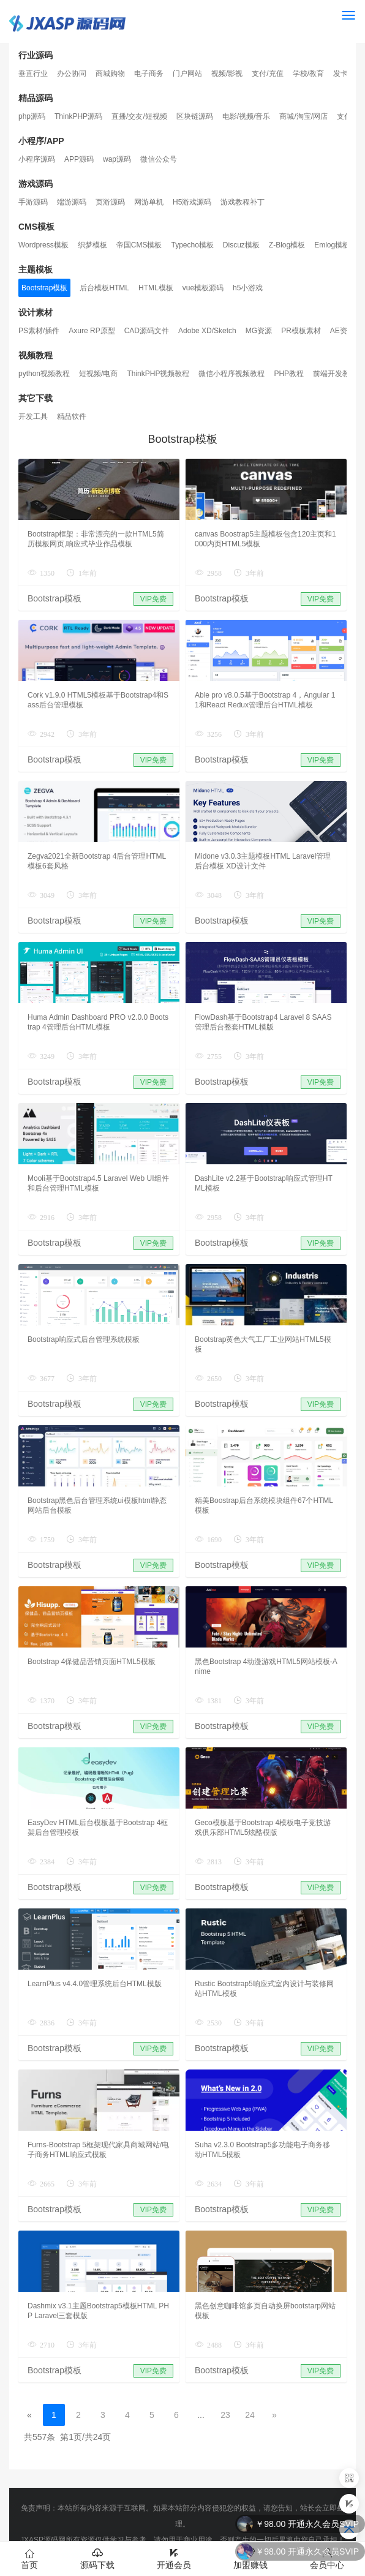  What do you see at coordinates (158, 373) in the screenshot?
I see `ThinkPHP视频教程` at bounding box center [158, 373].